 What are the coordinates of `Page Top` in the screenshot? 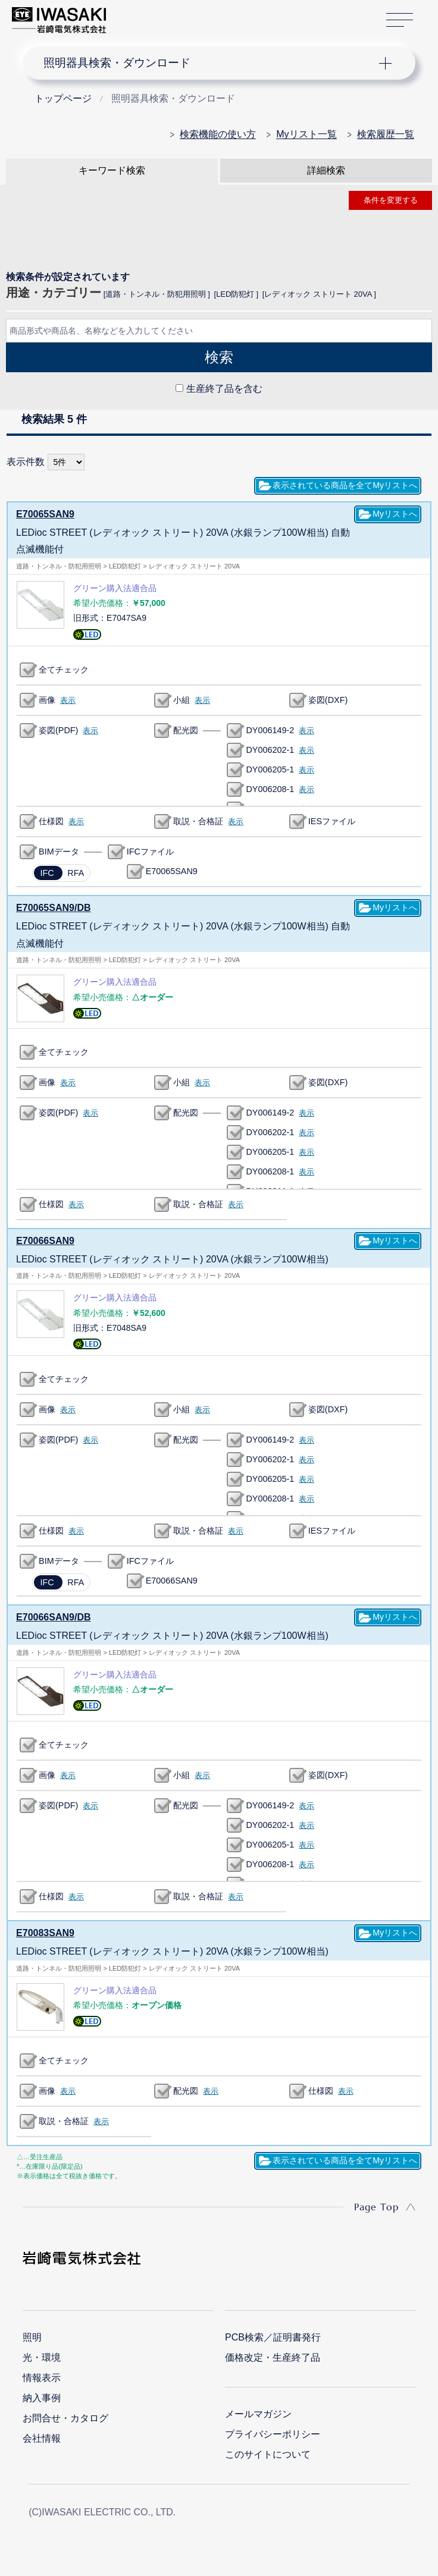 It's located at (376, 2204).